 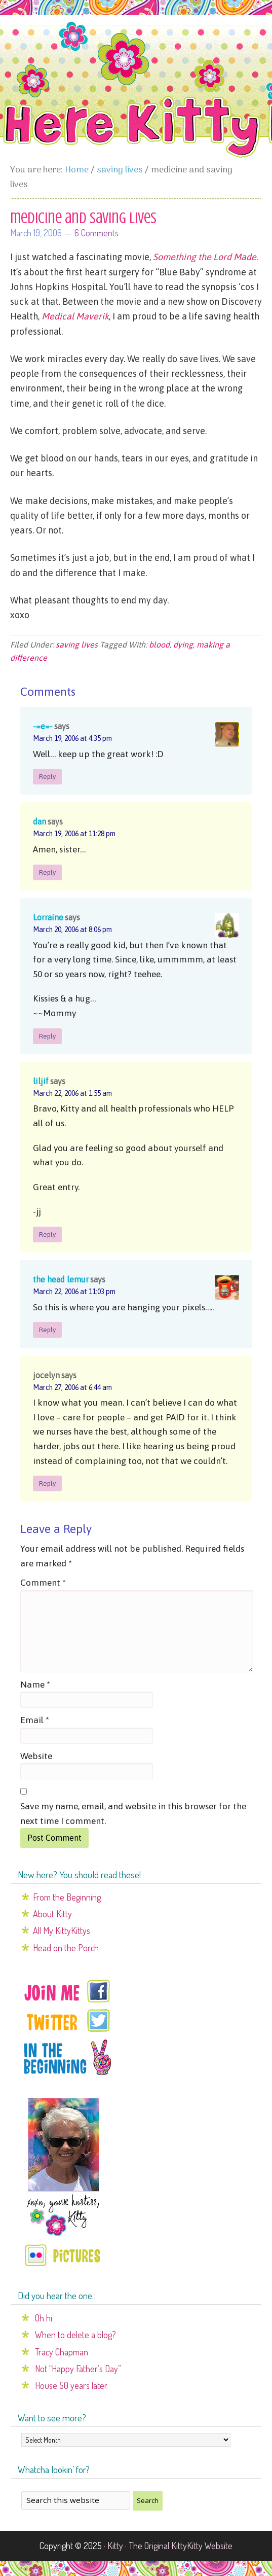 I want to click on Kitty, so click(x=115, y=2545).